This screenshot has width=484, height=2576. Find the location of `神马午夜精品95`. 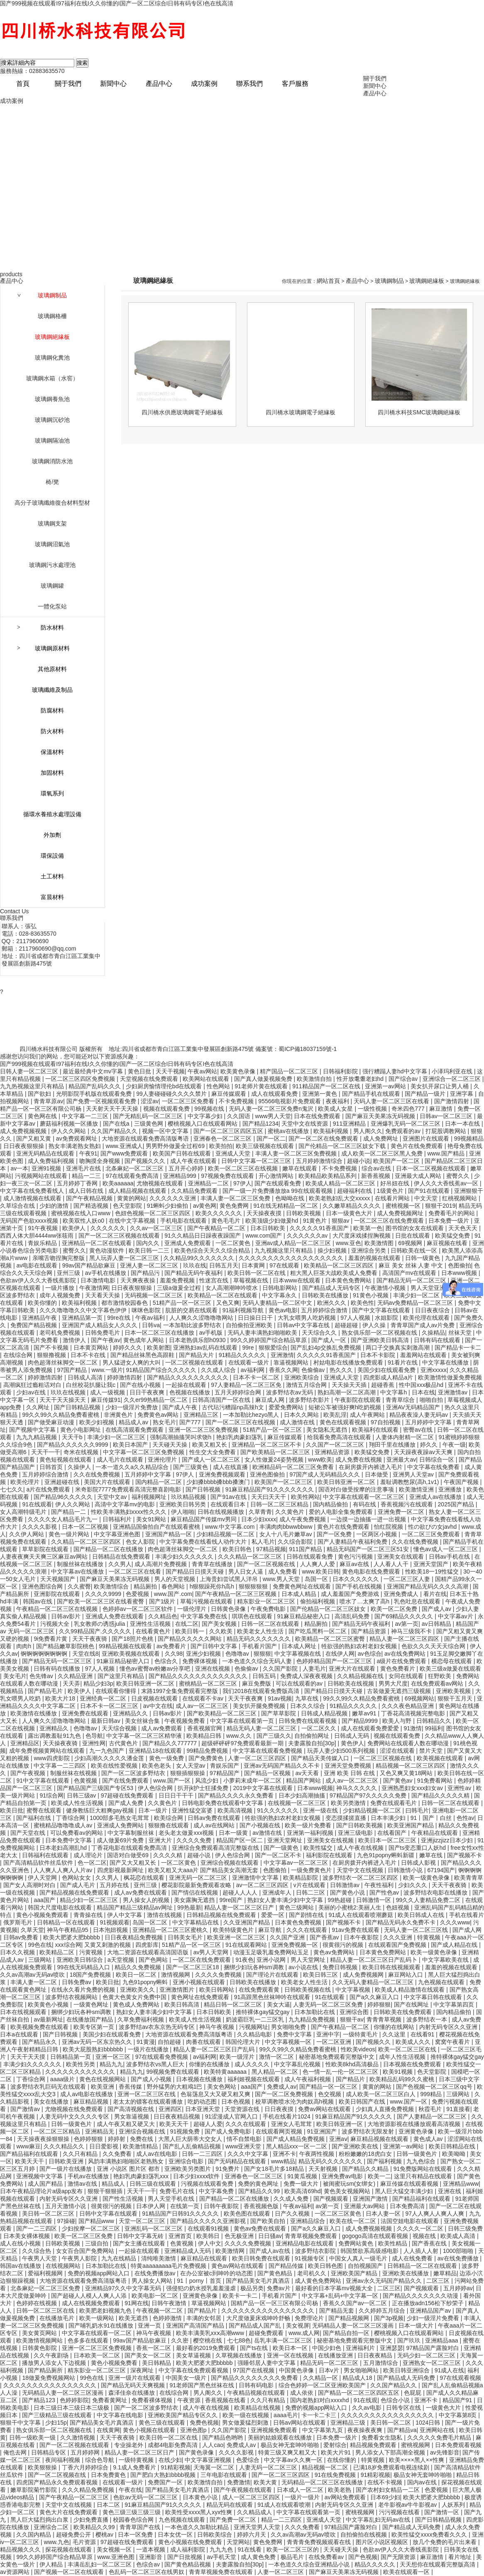

神马午夜精品95 is located at coordinates (68, 1930).